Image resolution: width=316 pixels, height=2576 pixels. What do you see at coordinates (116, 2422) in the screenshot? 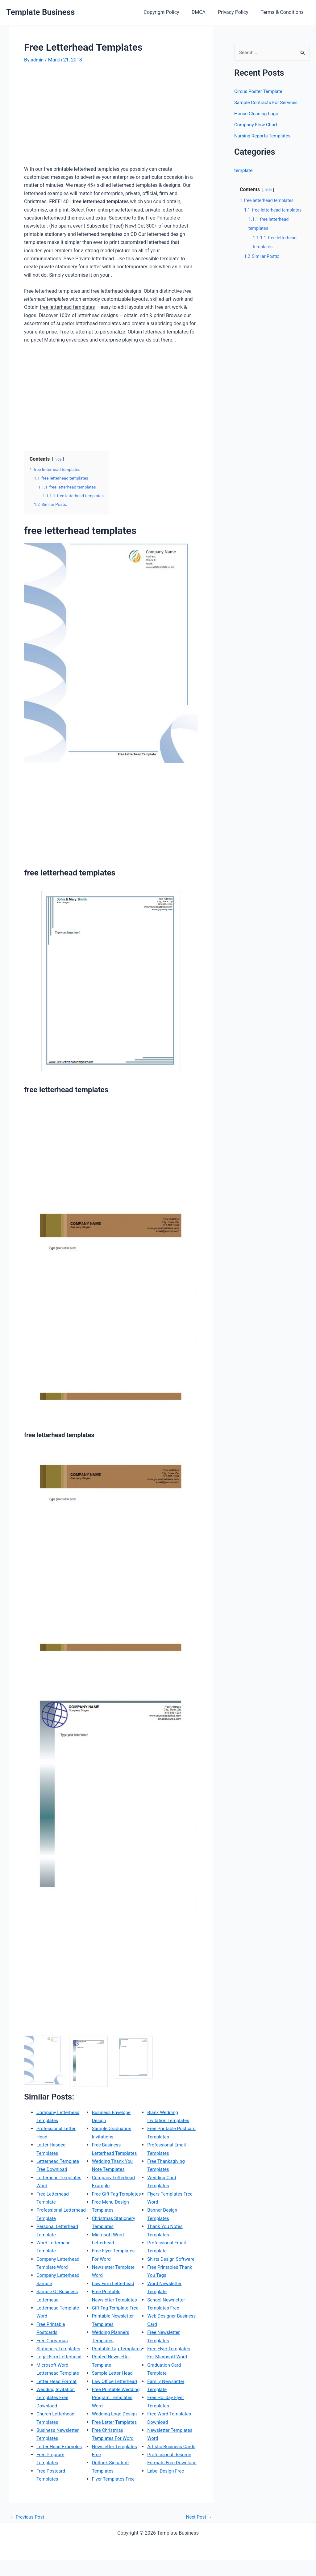
I see `Free Letter Templates` at bounding box center [116, 2422].